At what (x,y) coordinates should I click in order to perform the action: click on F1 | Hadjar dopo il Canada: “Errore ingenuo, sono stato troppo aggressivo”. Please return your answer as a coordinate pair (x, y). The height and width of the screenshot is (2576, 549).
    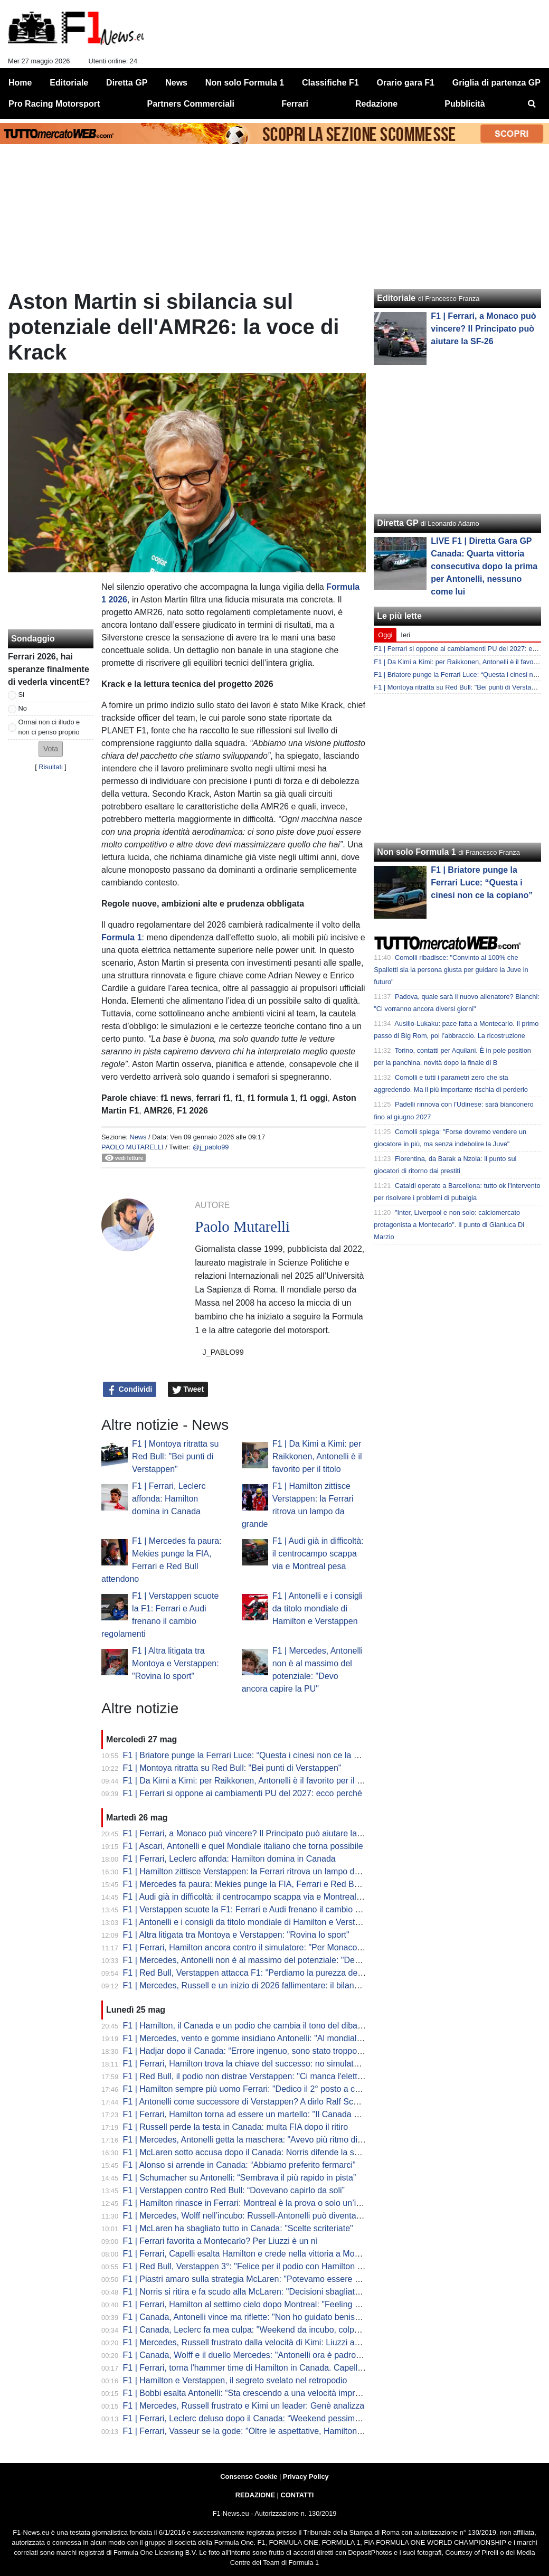
    Looking at the image, I should click on (263, 2050).